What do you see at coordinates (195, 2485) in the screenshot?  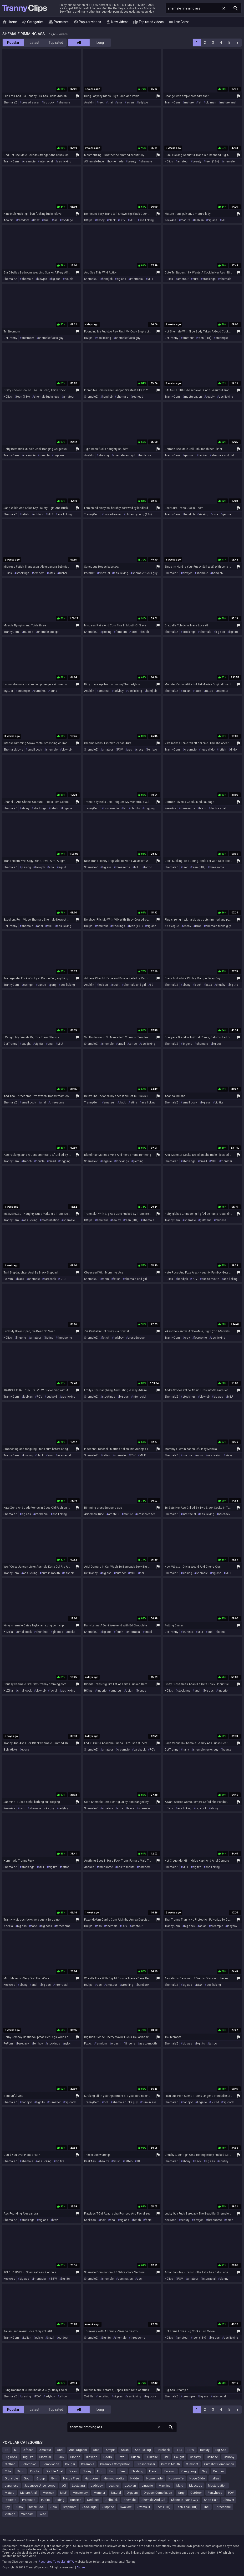 I see `Massage` at bounding box center [195, 2485].